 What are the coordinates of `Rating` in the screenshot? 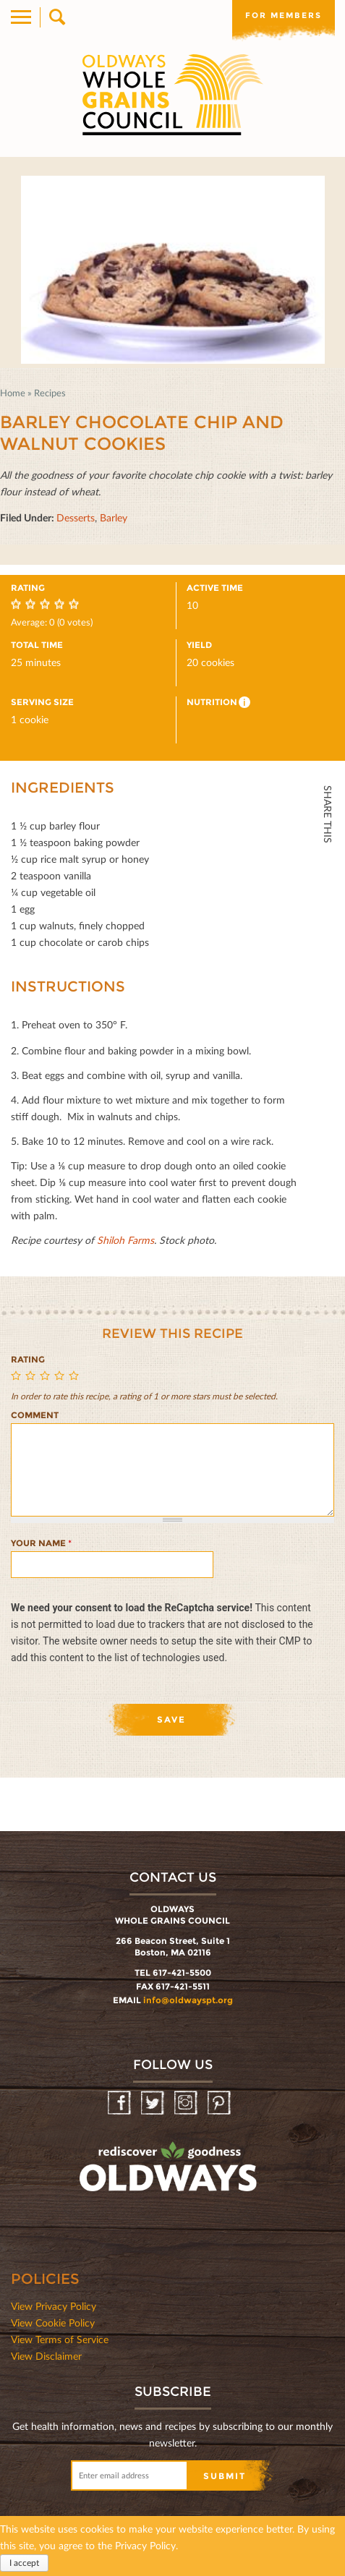 It's located at (28, 1359).